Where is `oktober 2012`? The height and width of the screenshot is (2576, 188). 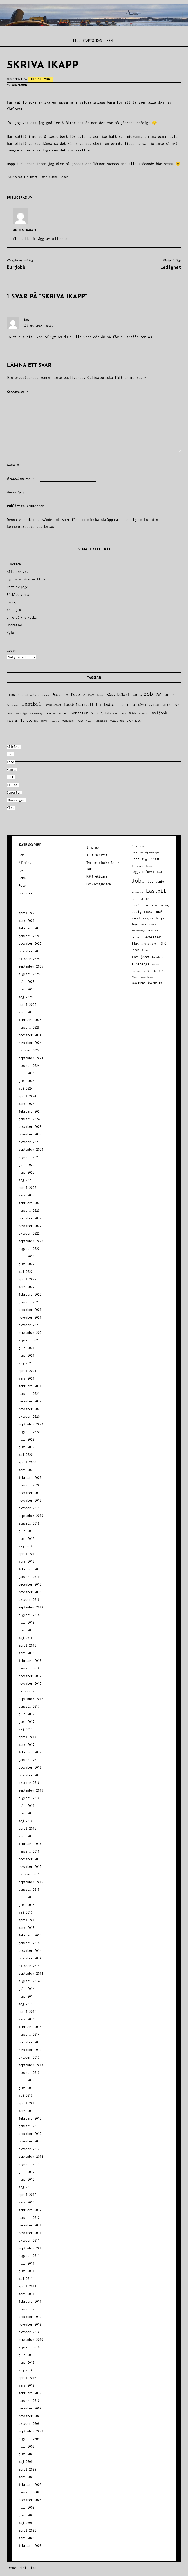
oktober 2012 is located at coordinates (29, 2149).